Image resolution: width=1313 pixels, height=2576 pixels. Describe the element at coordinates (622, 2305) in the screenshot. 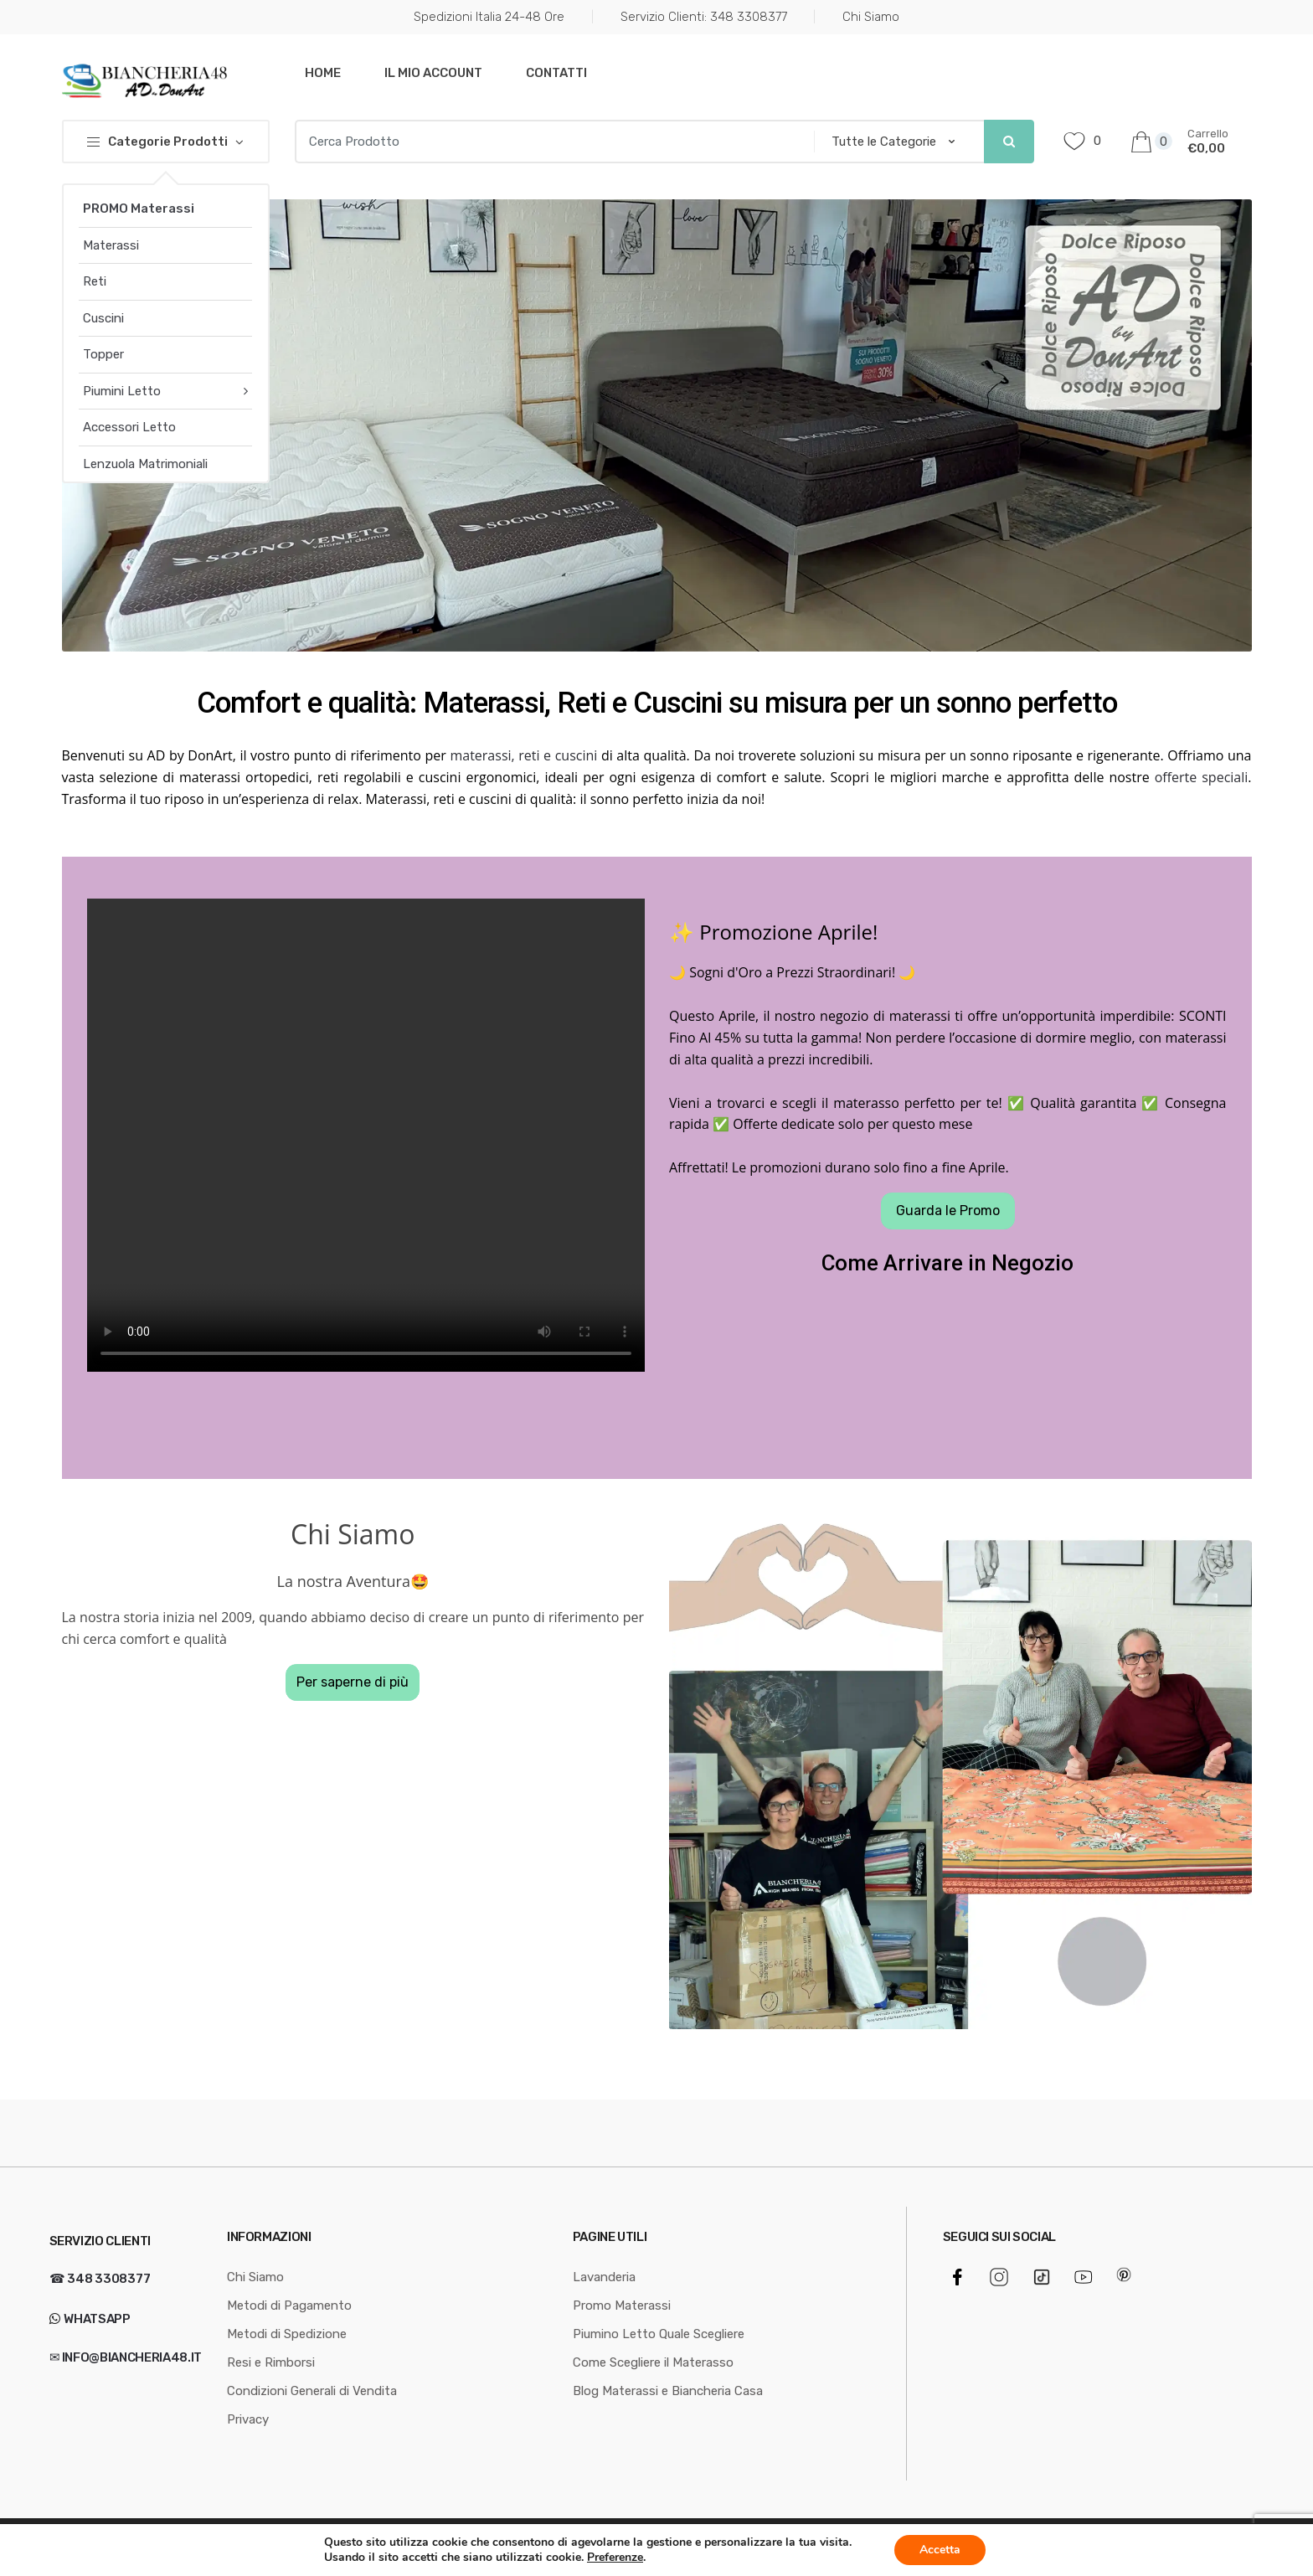

I see `Promo Materassi` at that location.